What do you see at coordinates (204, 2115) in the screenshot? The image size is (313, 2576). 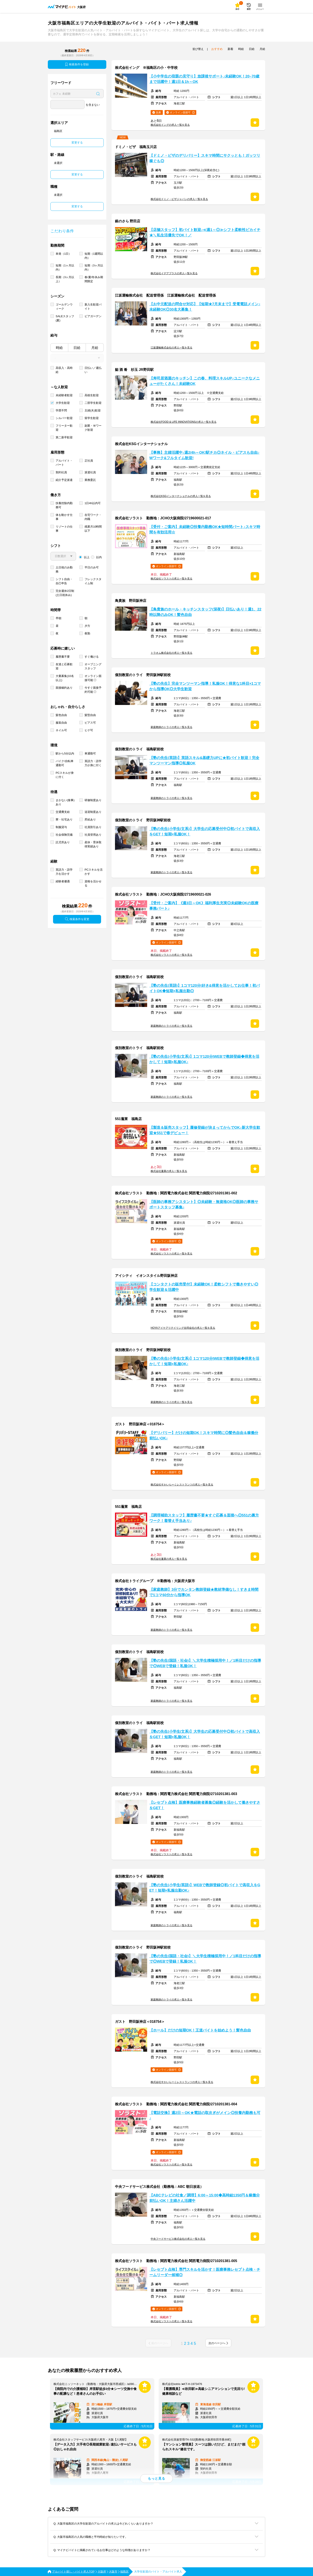 I see `【電話交換】週2日～OK★電話の取次ぎがメイン◎扶養内勤務も可♪` at bounding box center [204, 2115].